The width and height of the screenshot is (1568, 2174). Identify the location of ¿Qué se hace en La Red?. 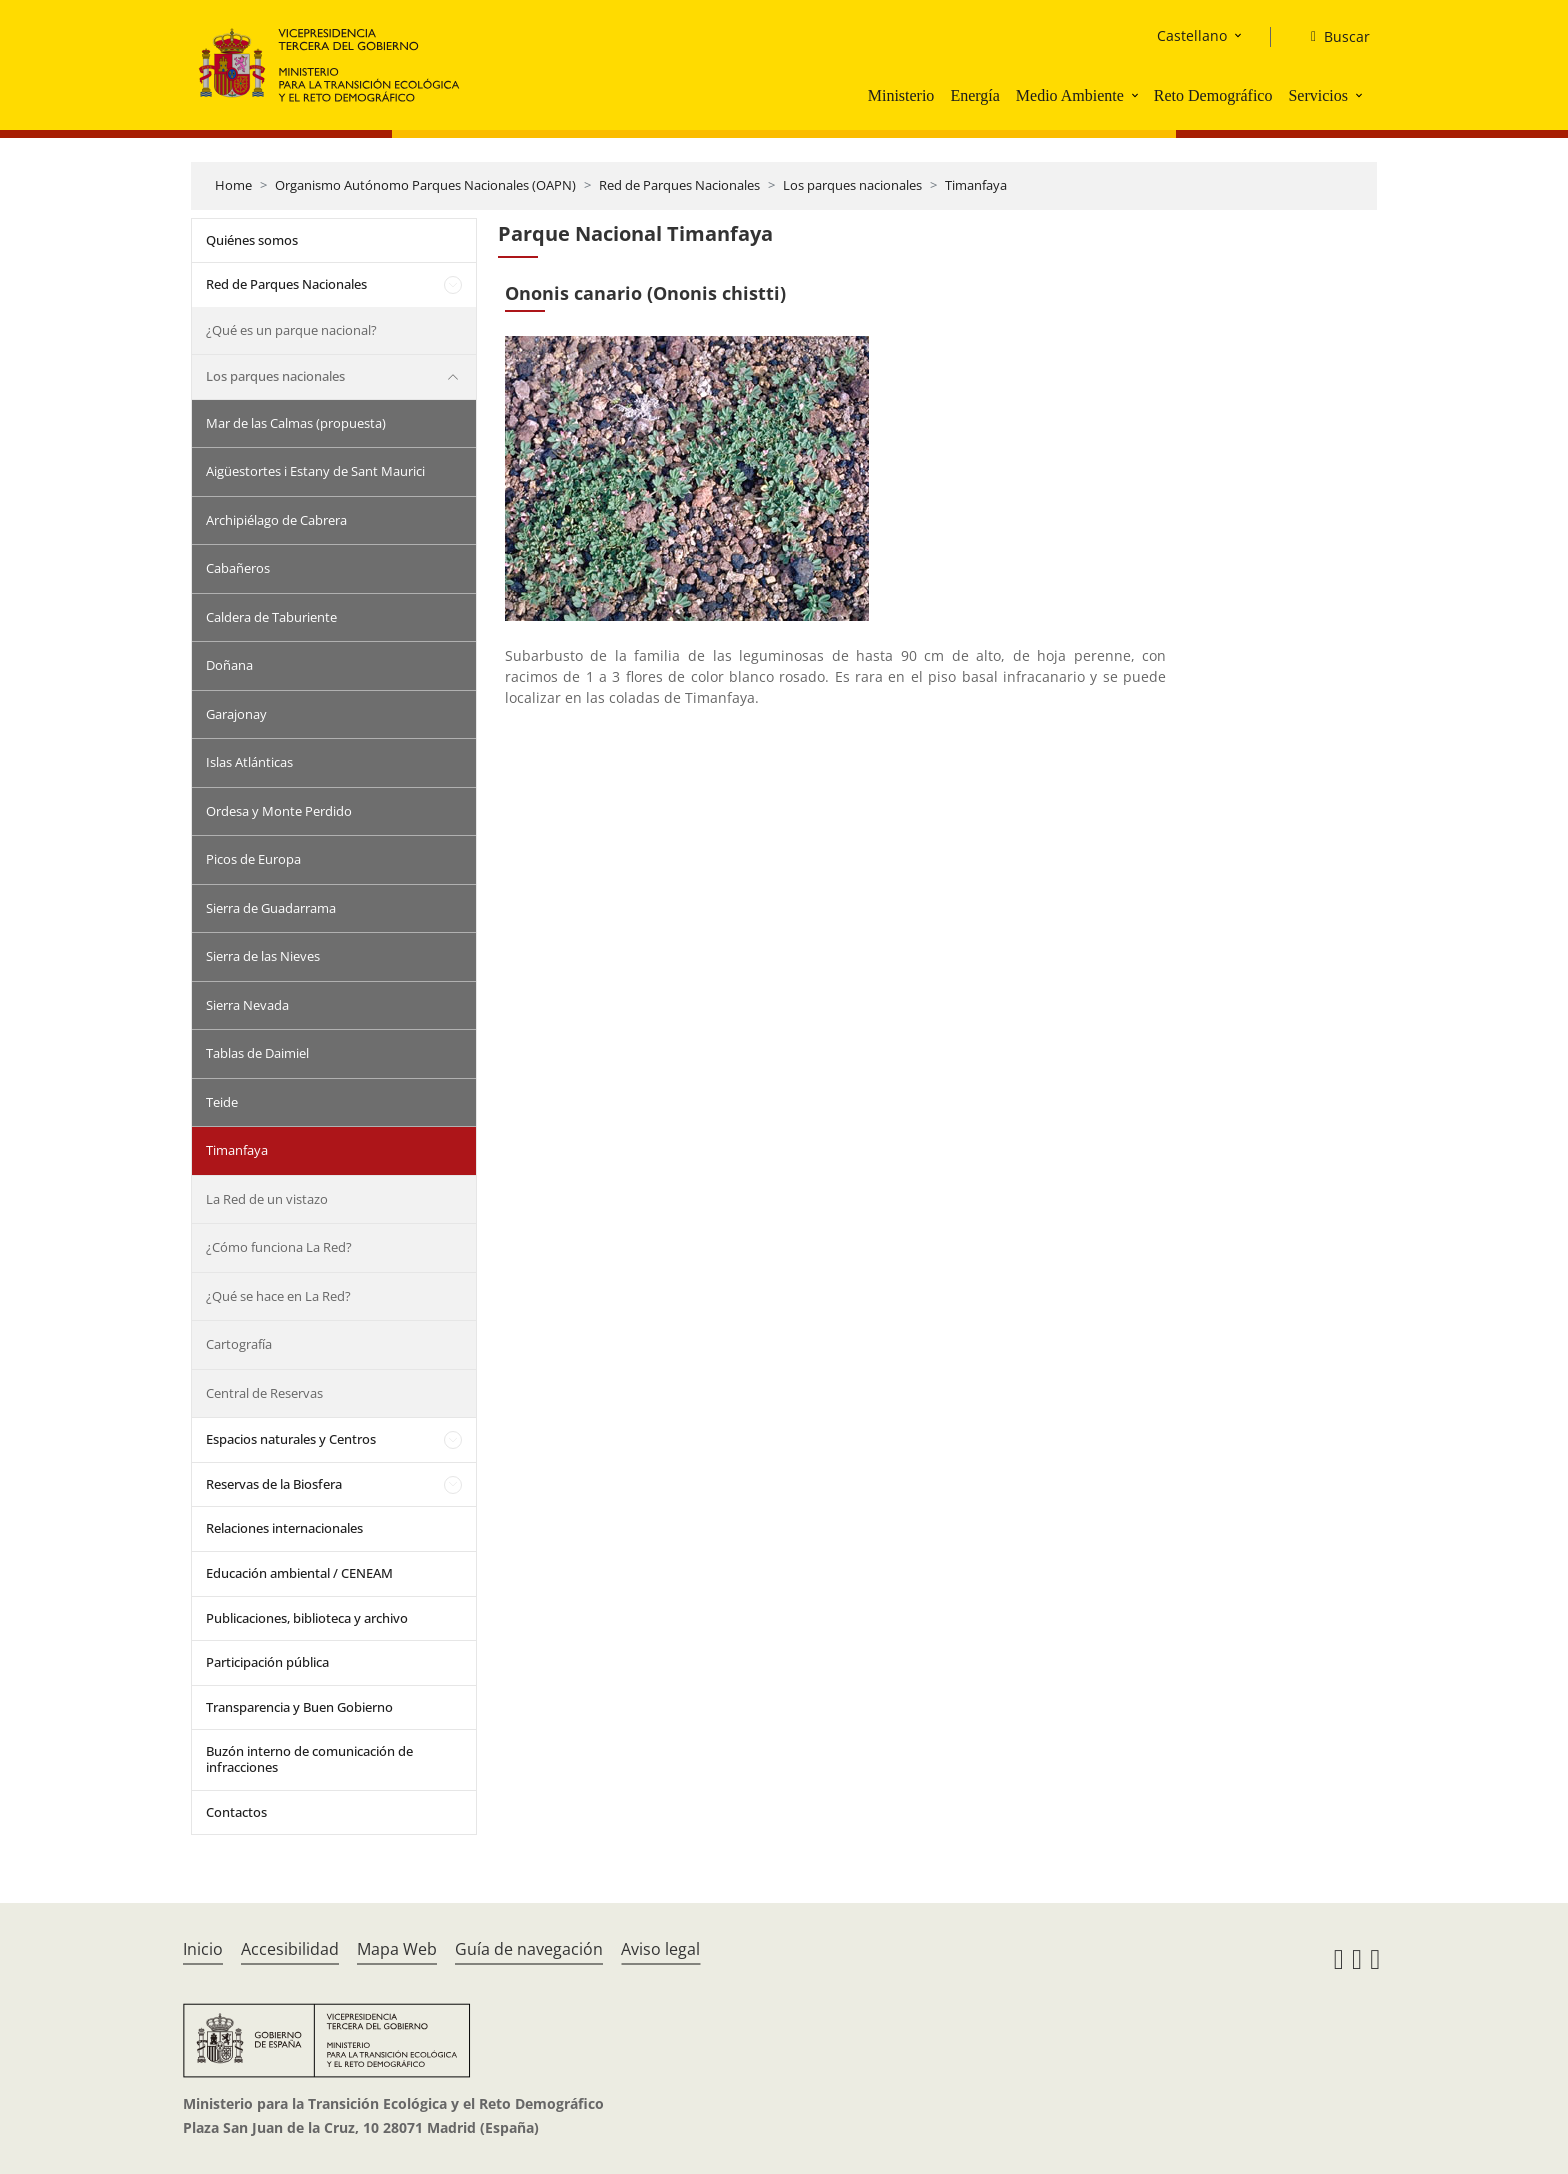
(278, 1296).